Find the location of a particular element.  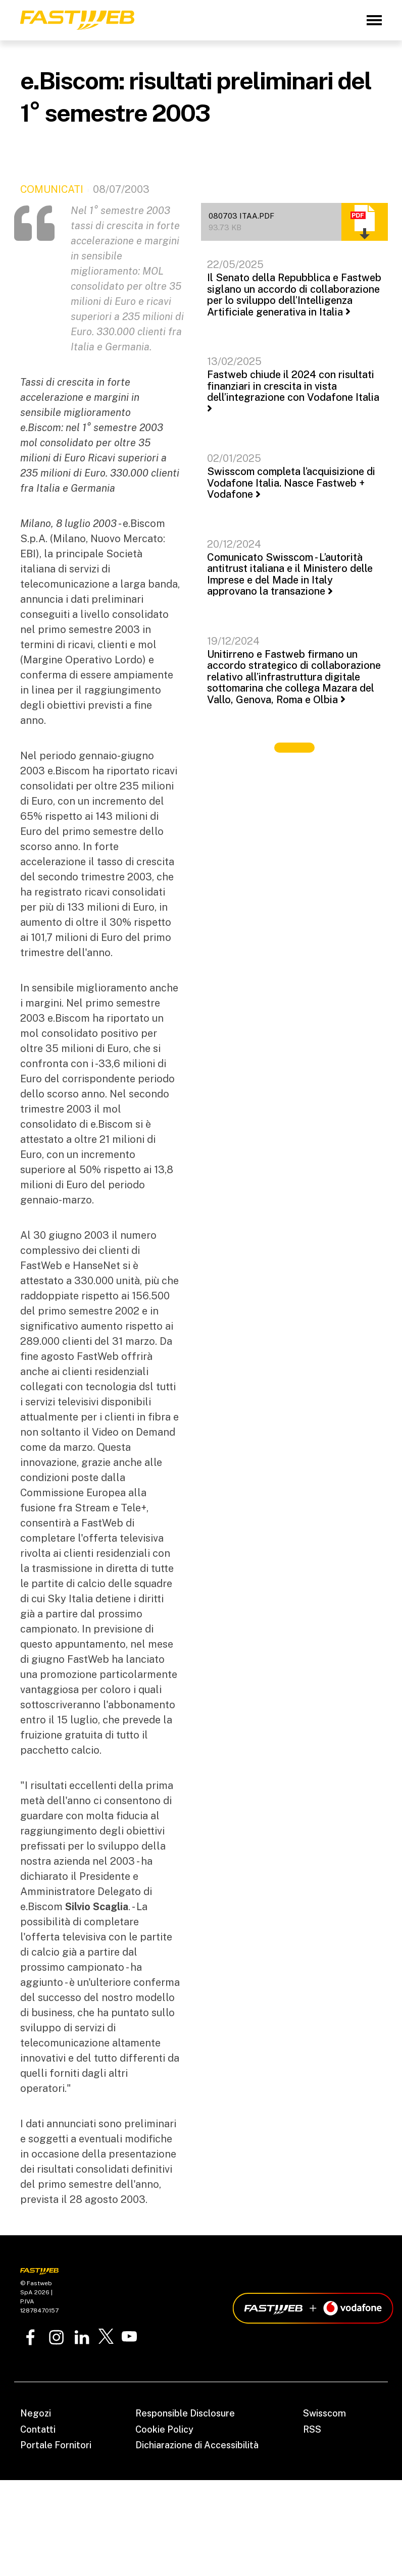

Portale Fornitori is located at coordinates (55, 2445).